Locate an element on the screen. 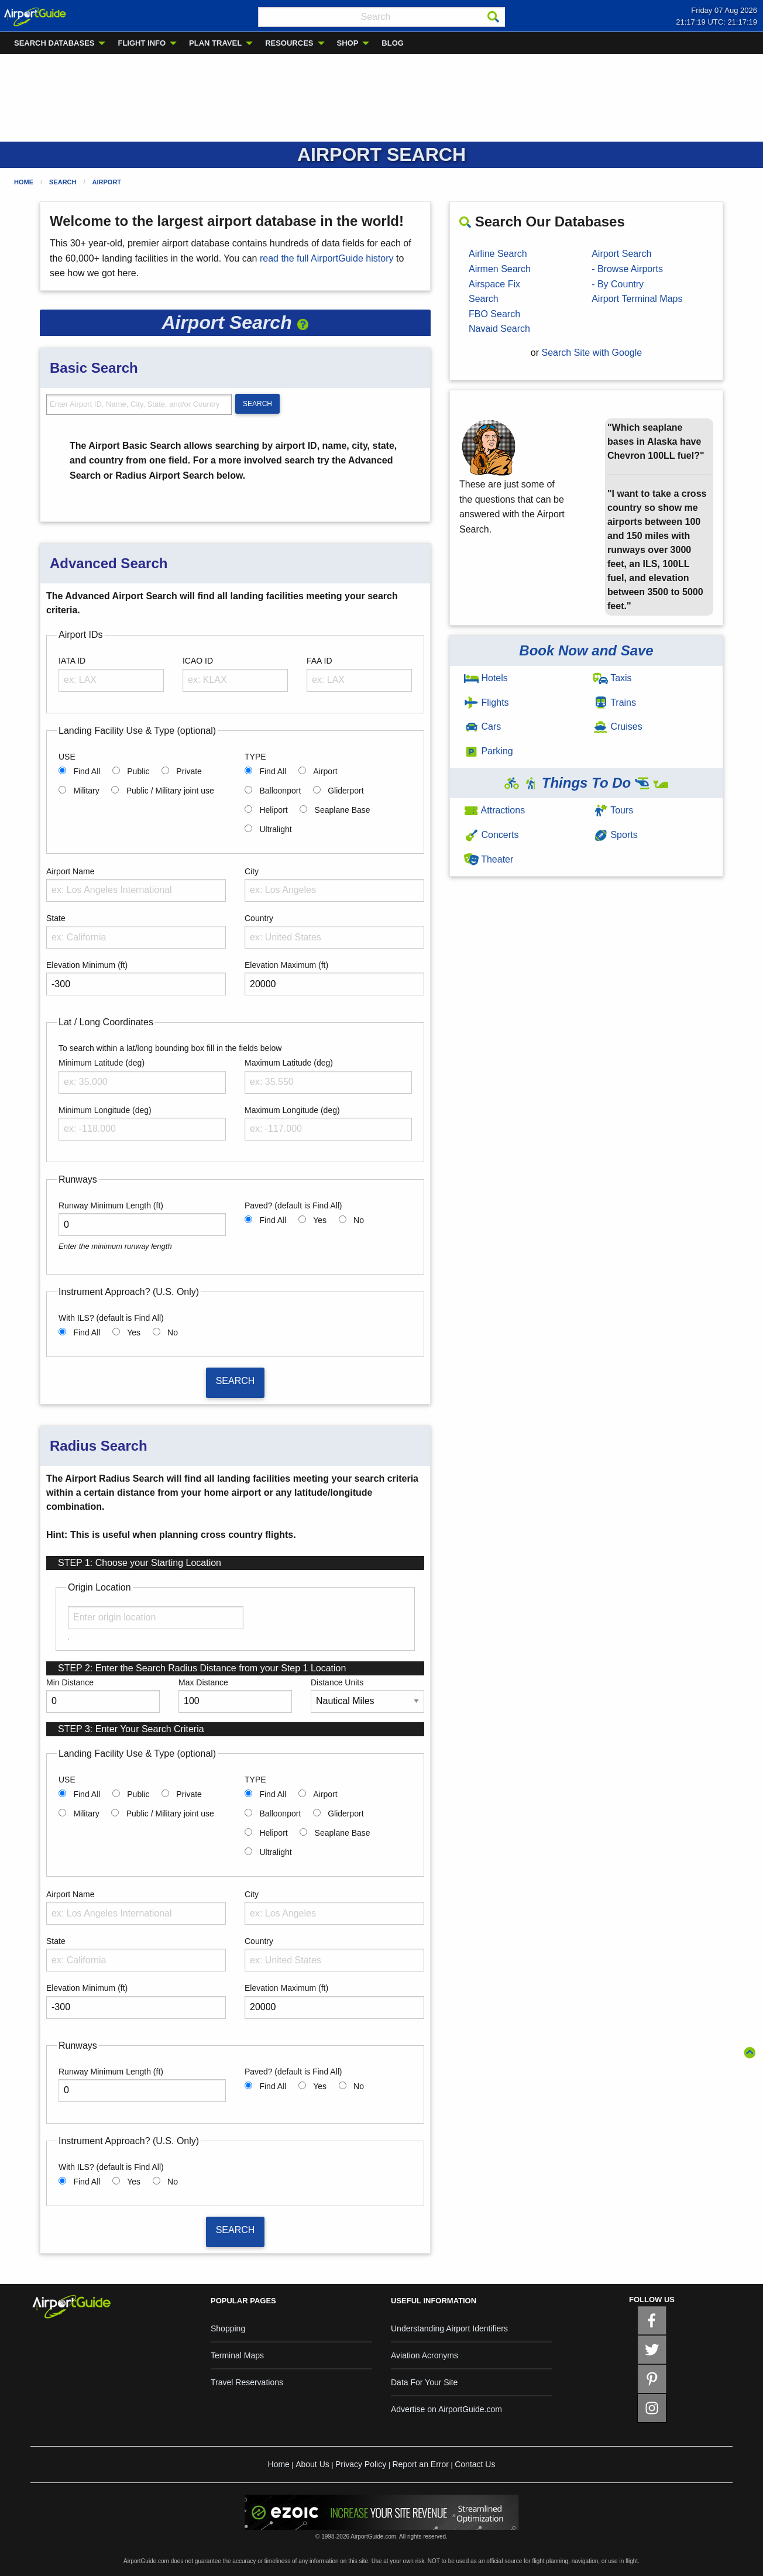 The width and height of the screenshot is (763, 2576). Home is located at coordinates (23, 182).